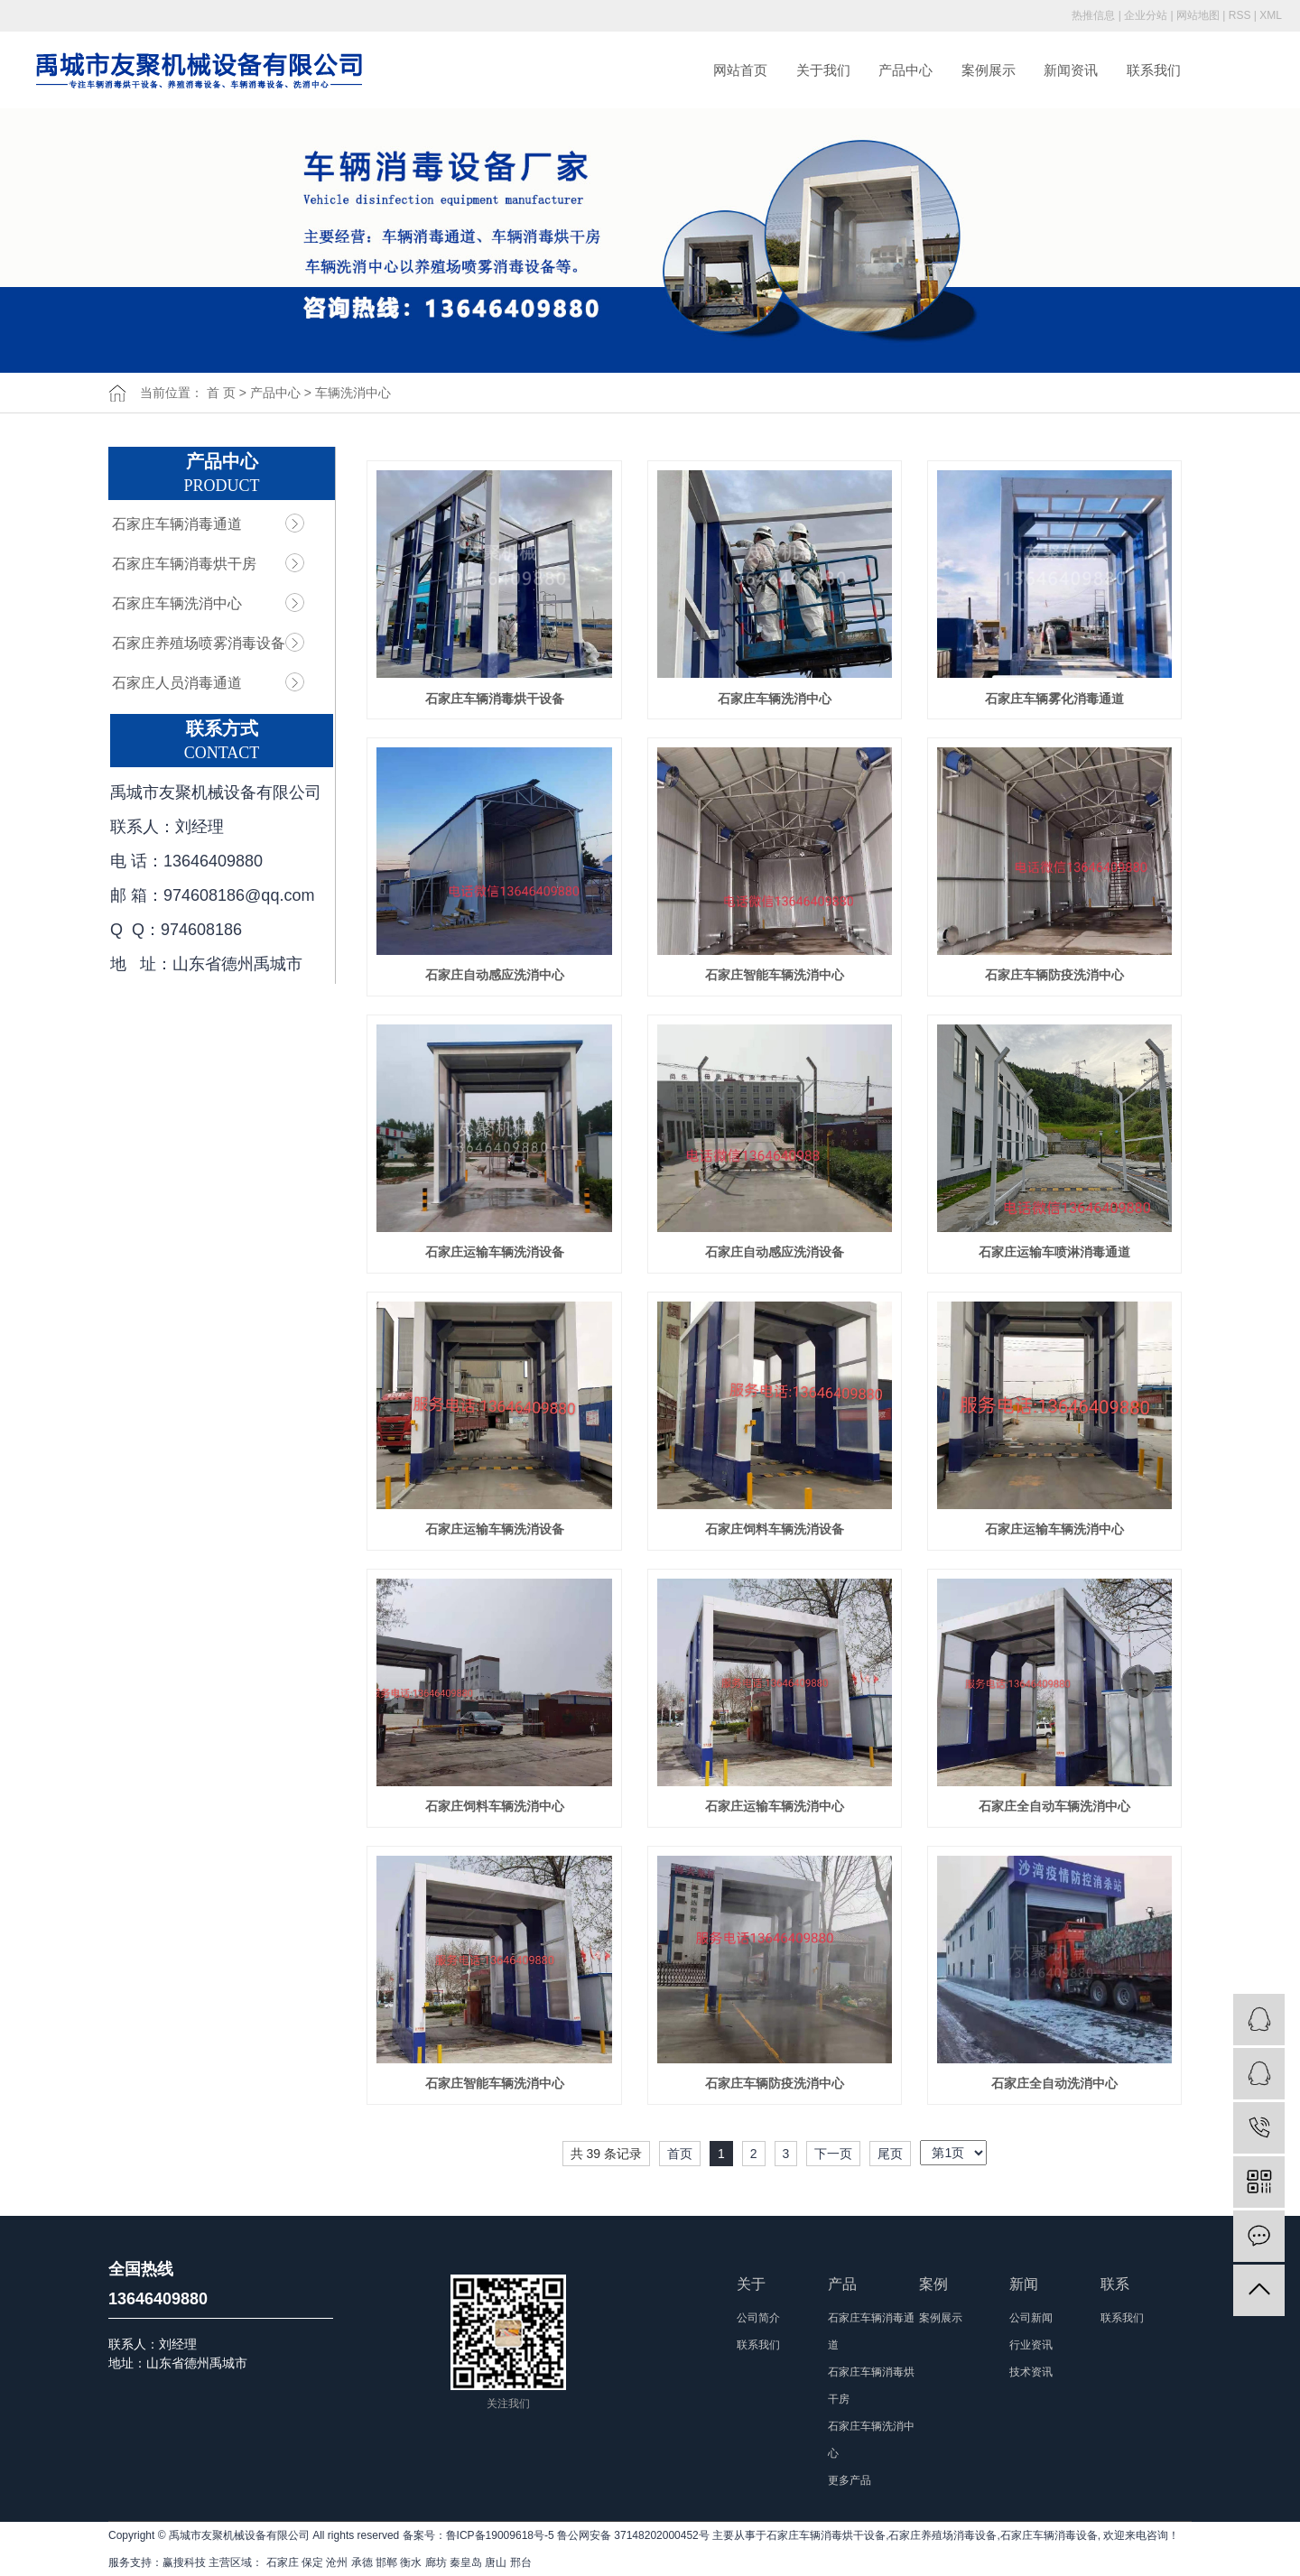  What do you see at coordinates (436, 2562) in the screenshot?
I see `廊坊` at bounding box center [436, 2562].